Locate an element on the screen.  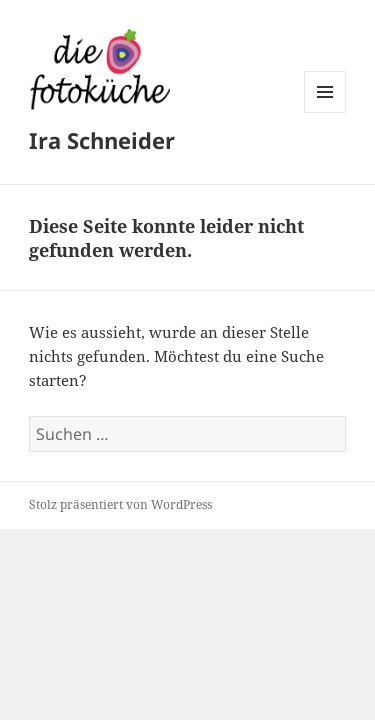
Ira Schneider is located at coordinates (102, 140).